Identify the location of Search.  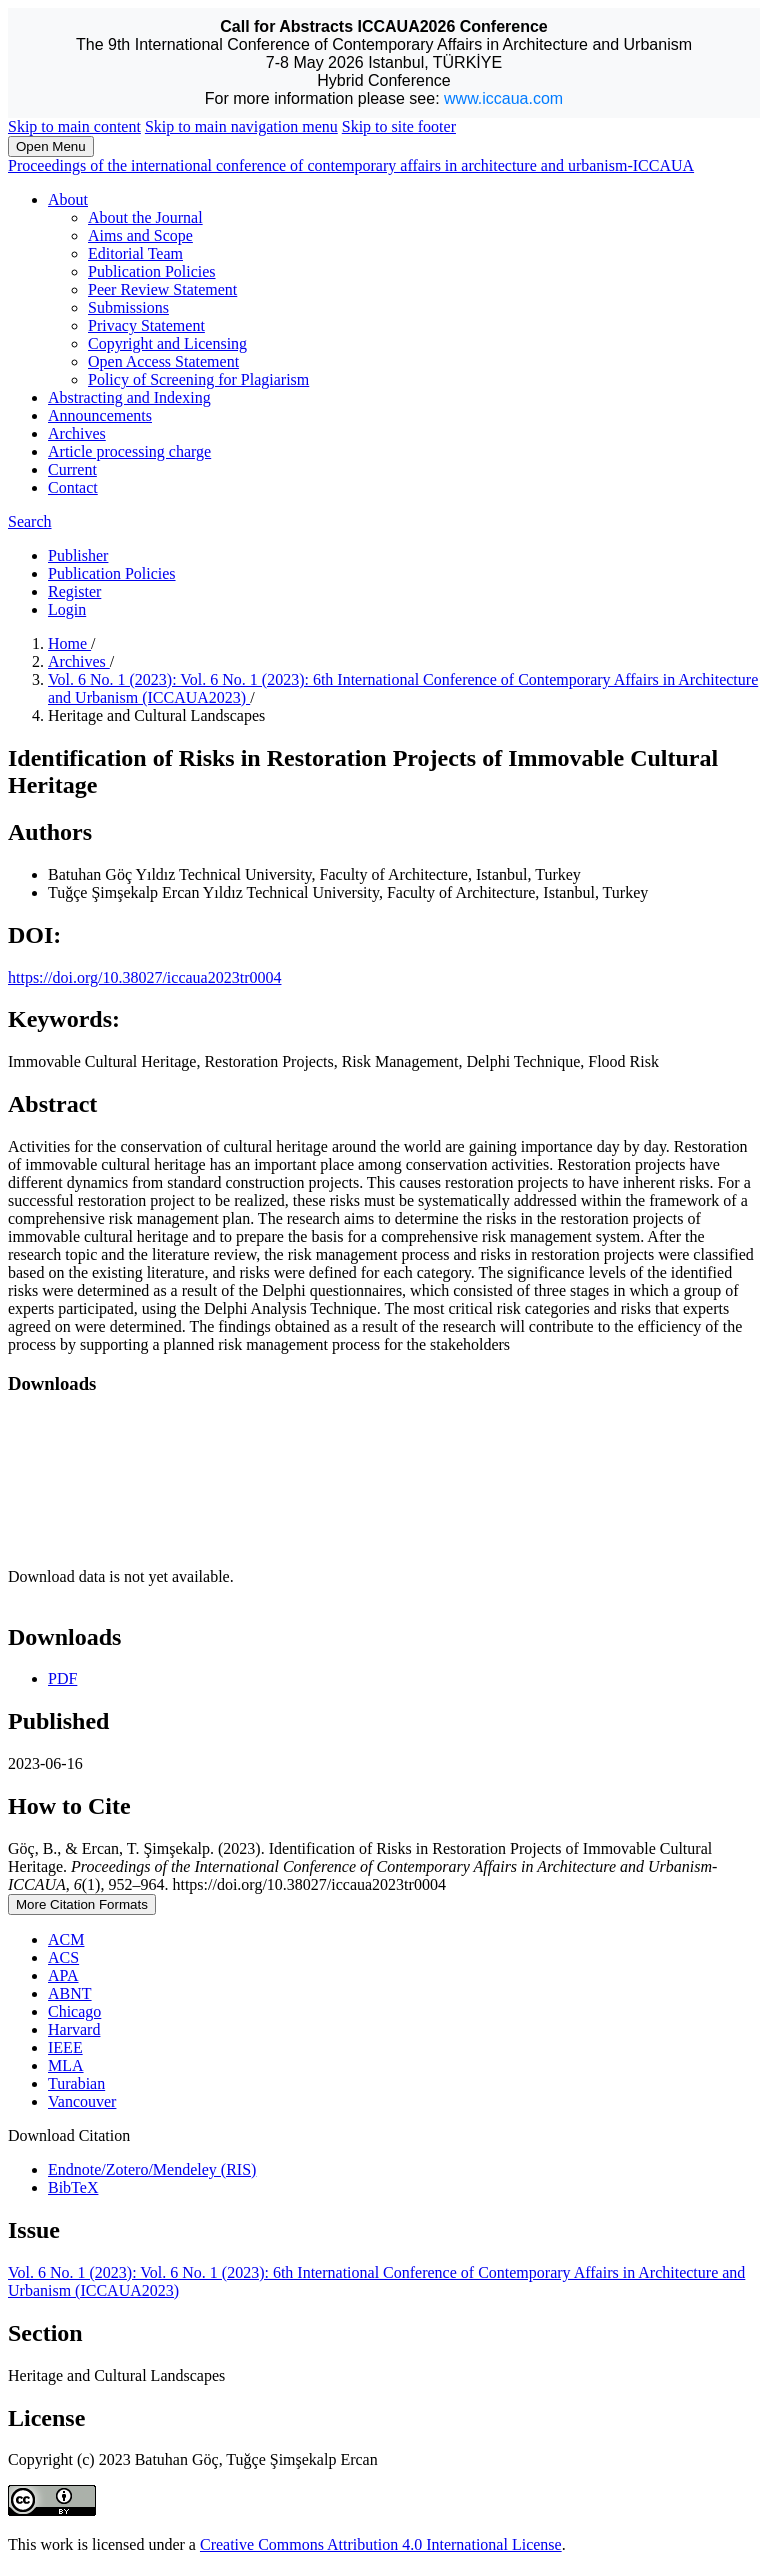
(30, 521).